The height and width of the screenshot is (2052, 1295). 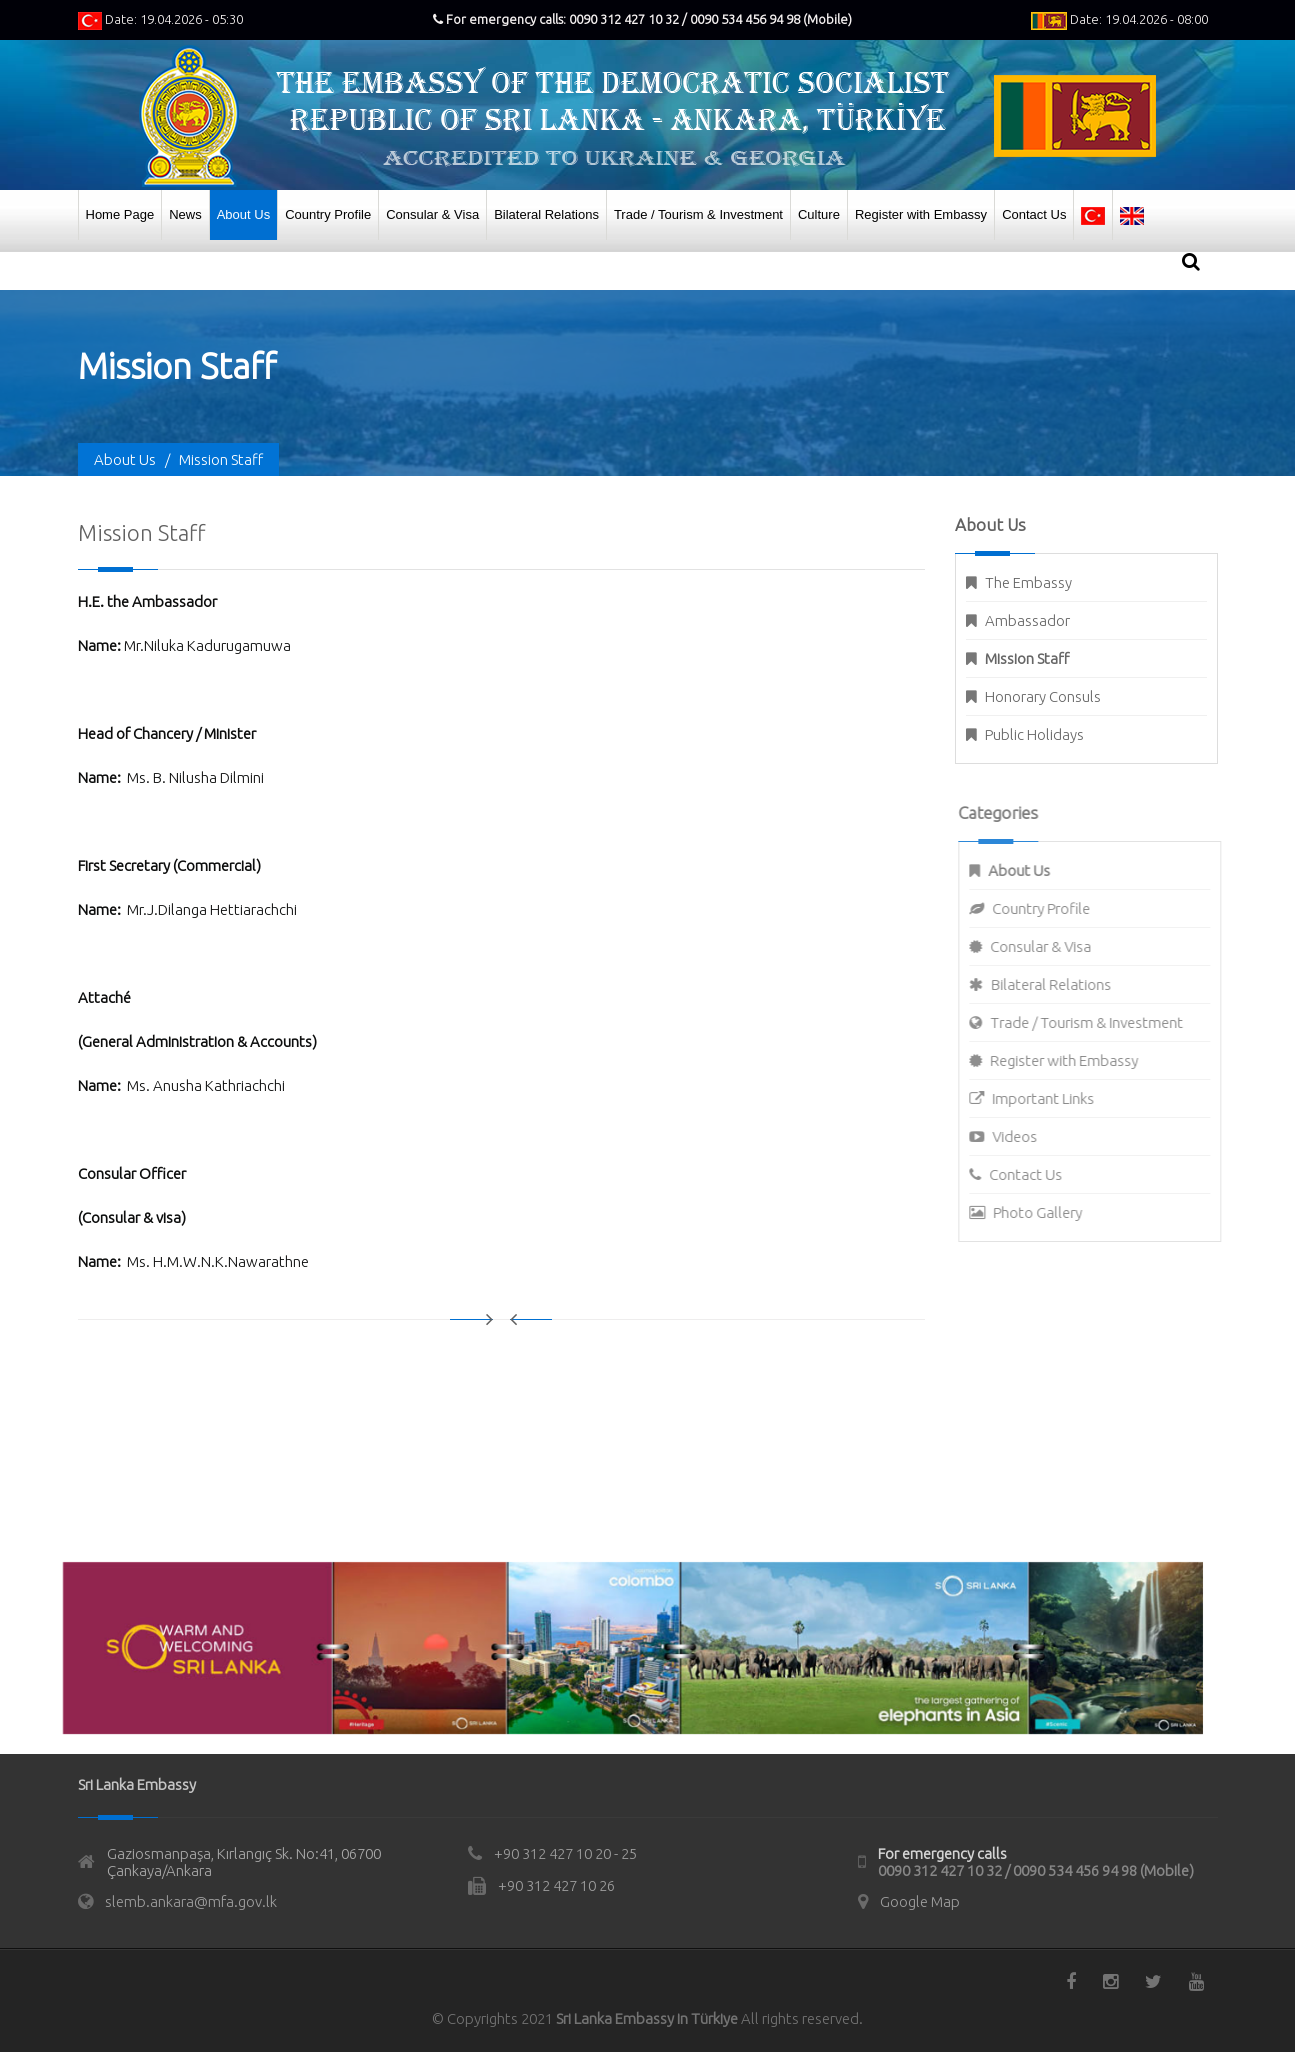 I want to click on slemb.ankara@mfa.gov.lk, so click(x=191, y=1901).